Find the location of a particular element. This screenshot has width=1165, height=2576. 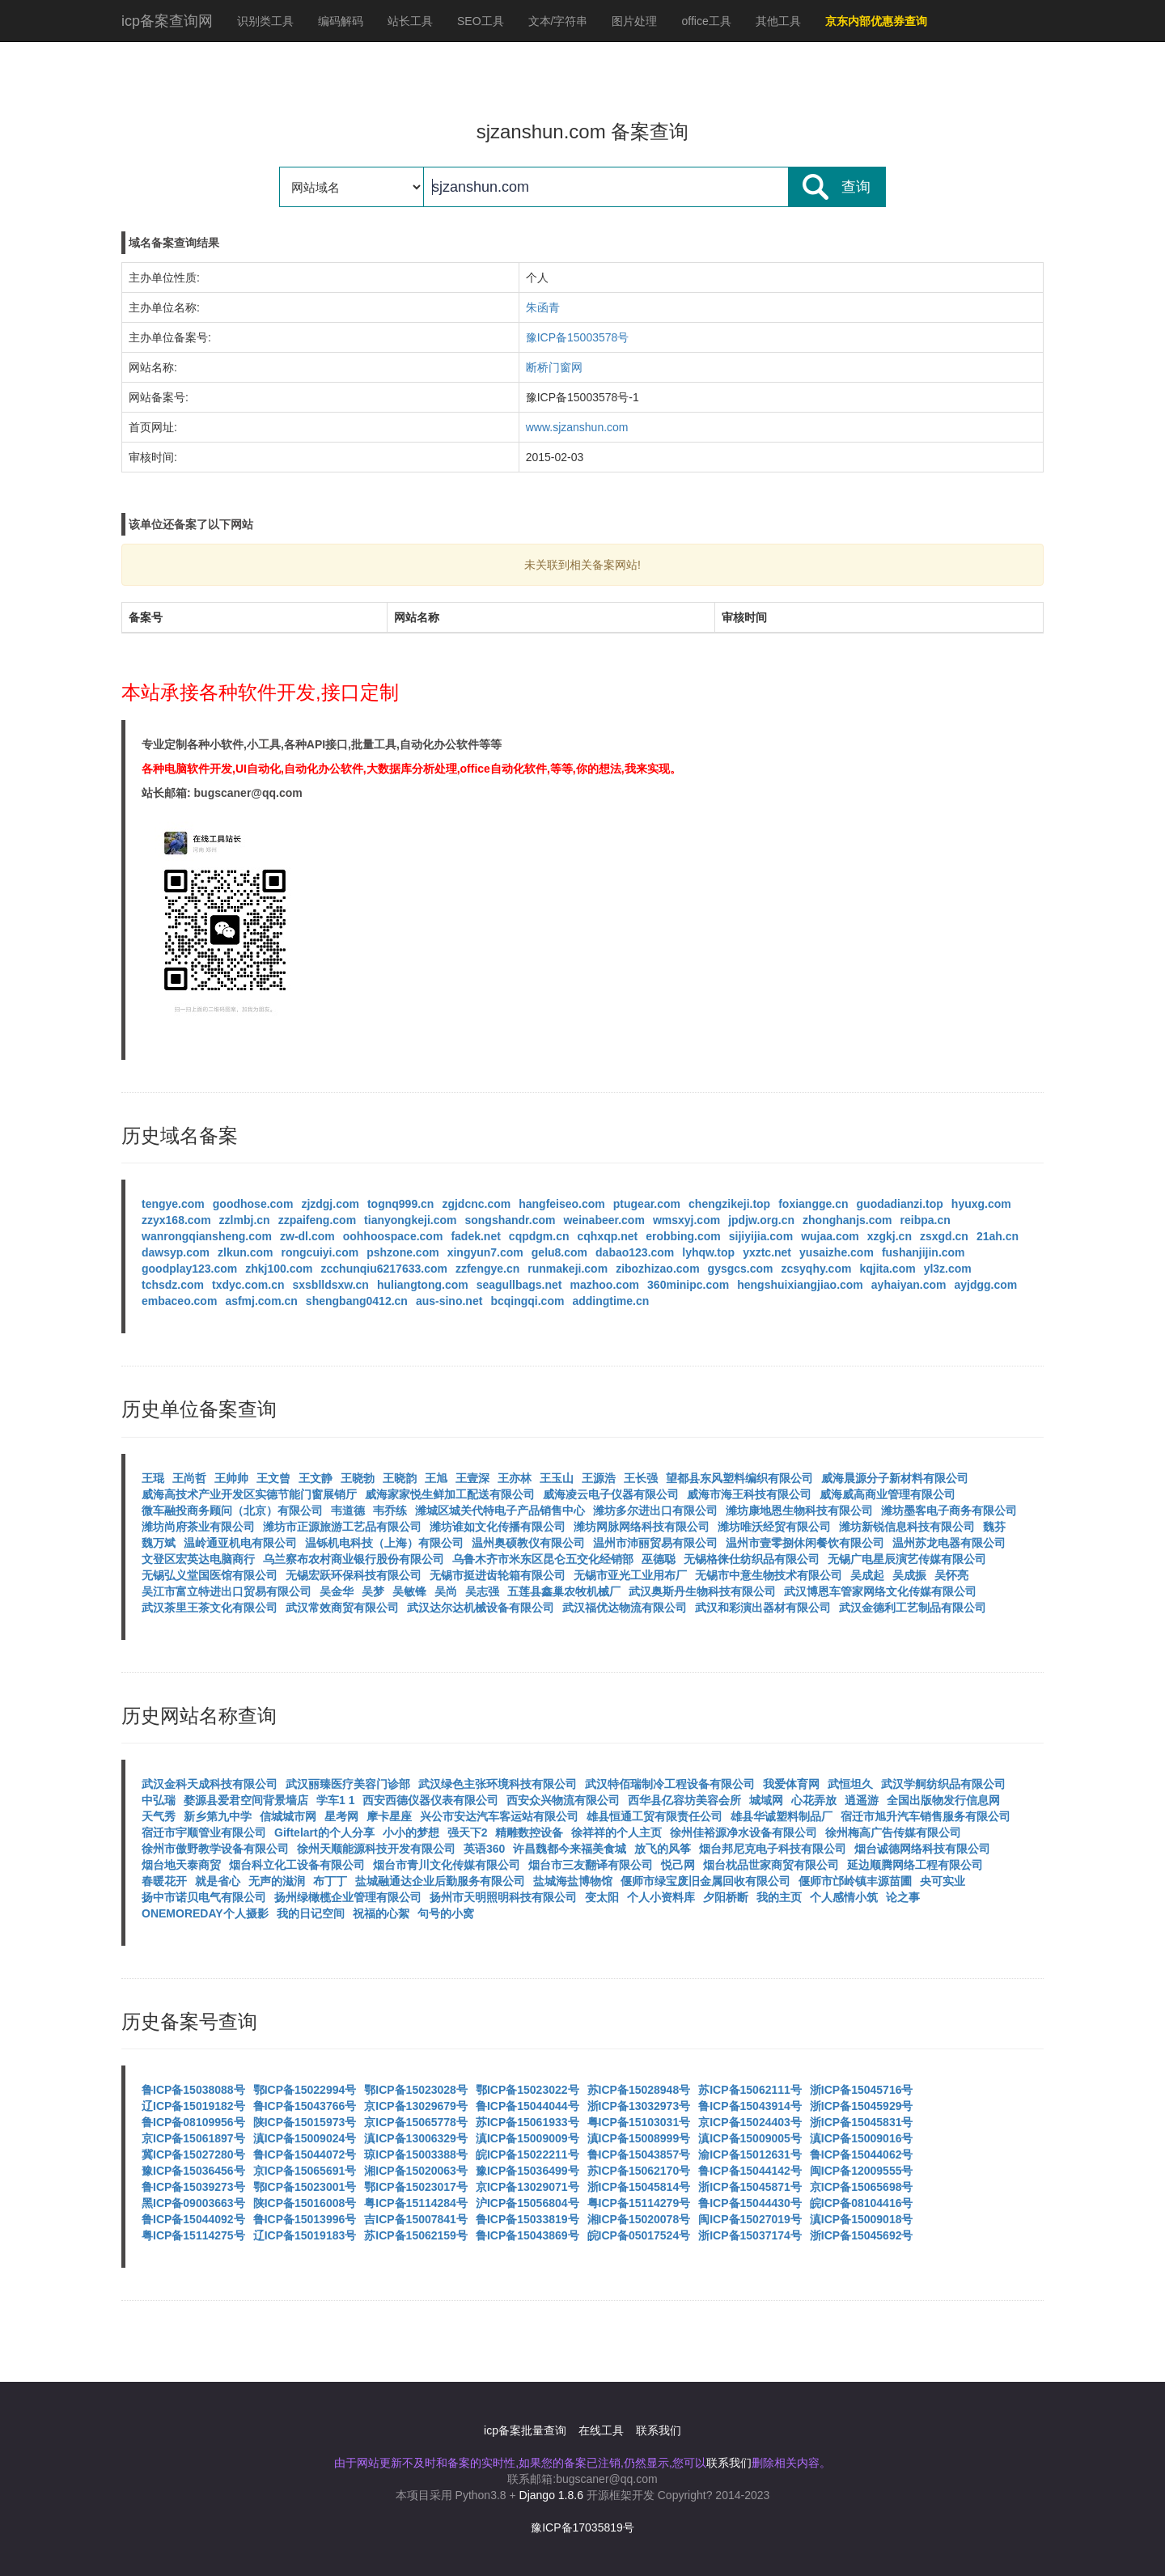

个人感情小筑 is located at coordinates (844, 1897).